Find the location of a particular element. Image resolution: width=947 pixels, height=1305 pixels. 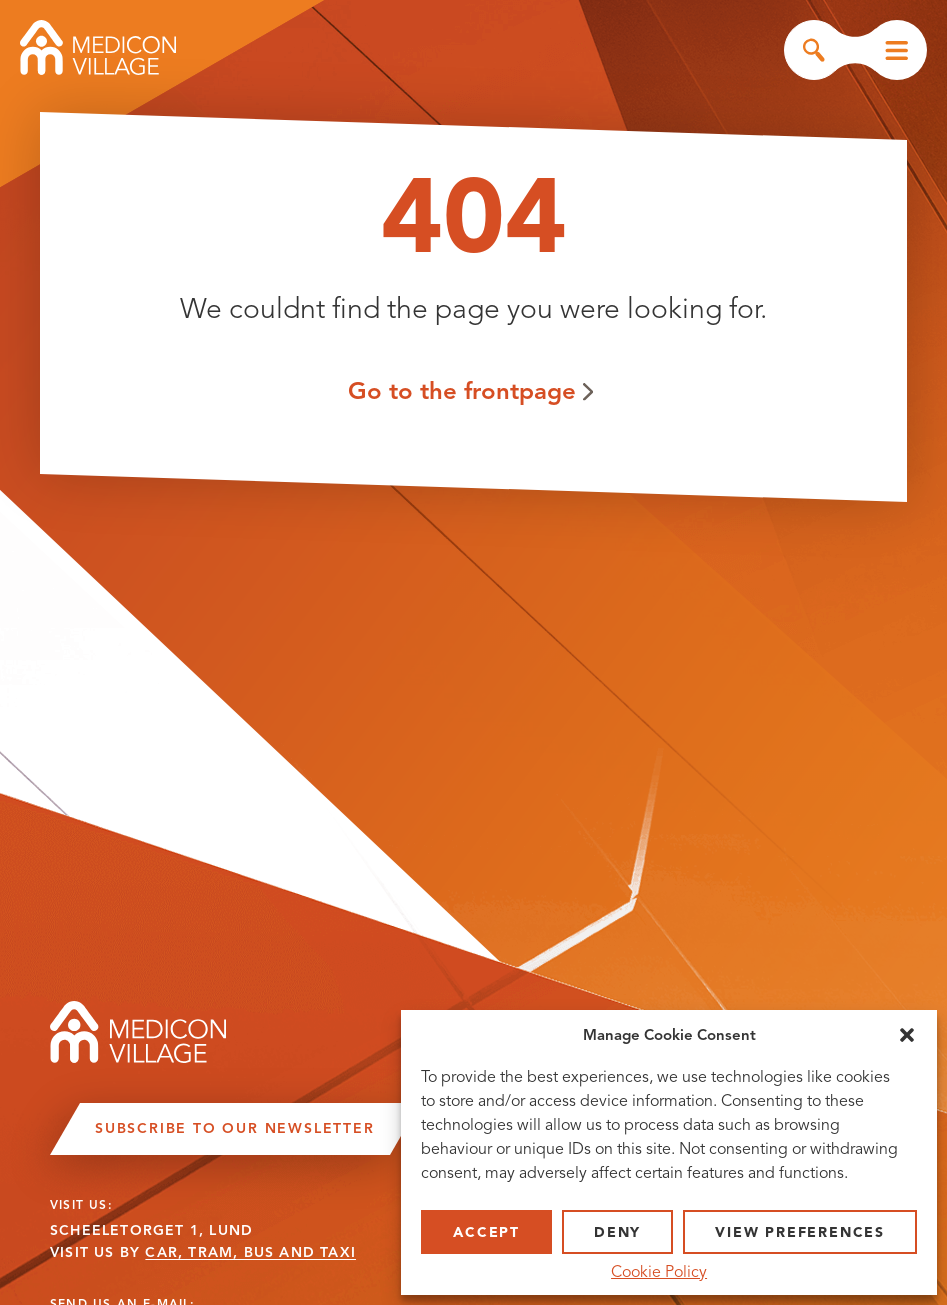

Search is located at coordinates (814, 50).